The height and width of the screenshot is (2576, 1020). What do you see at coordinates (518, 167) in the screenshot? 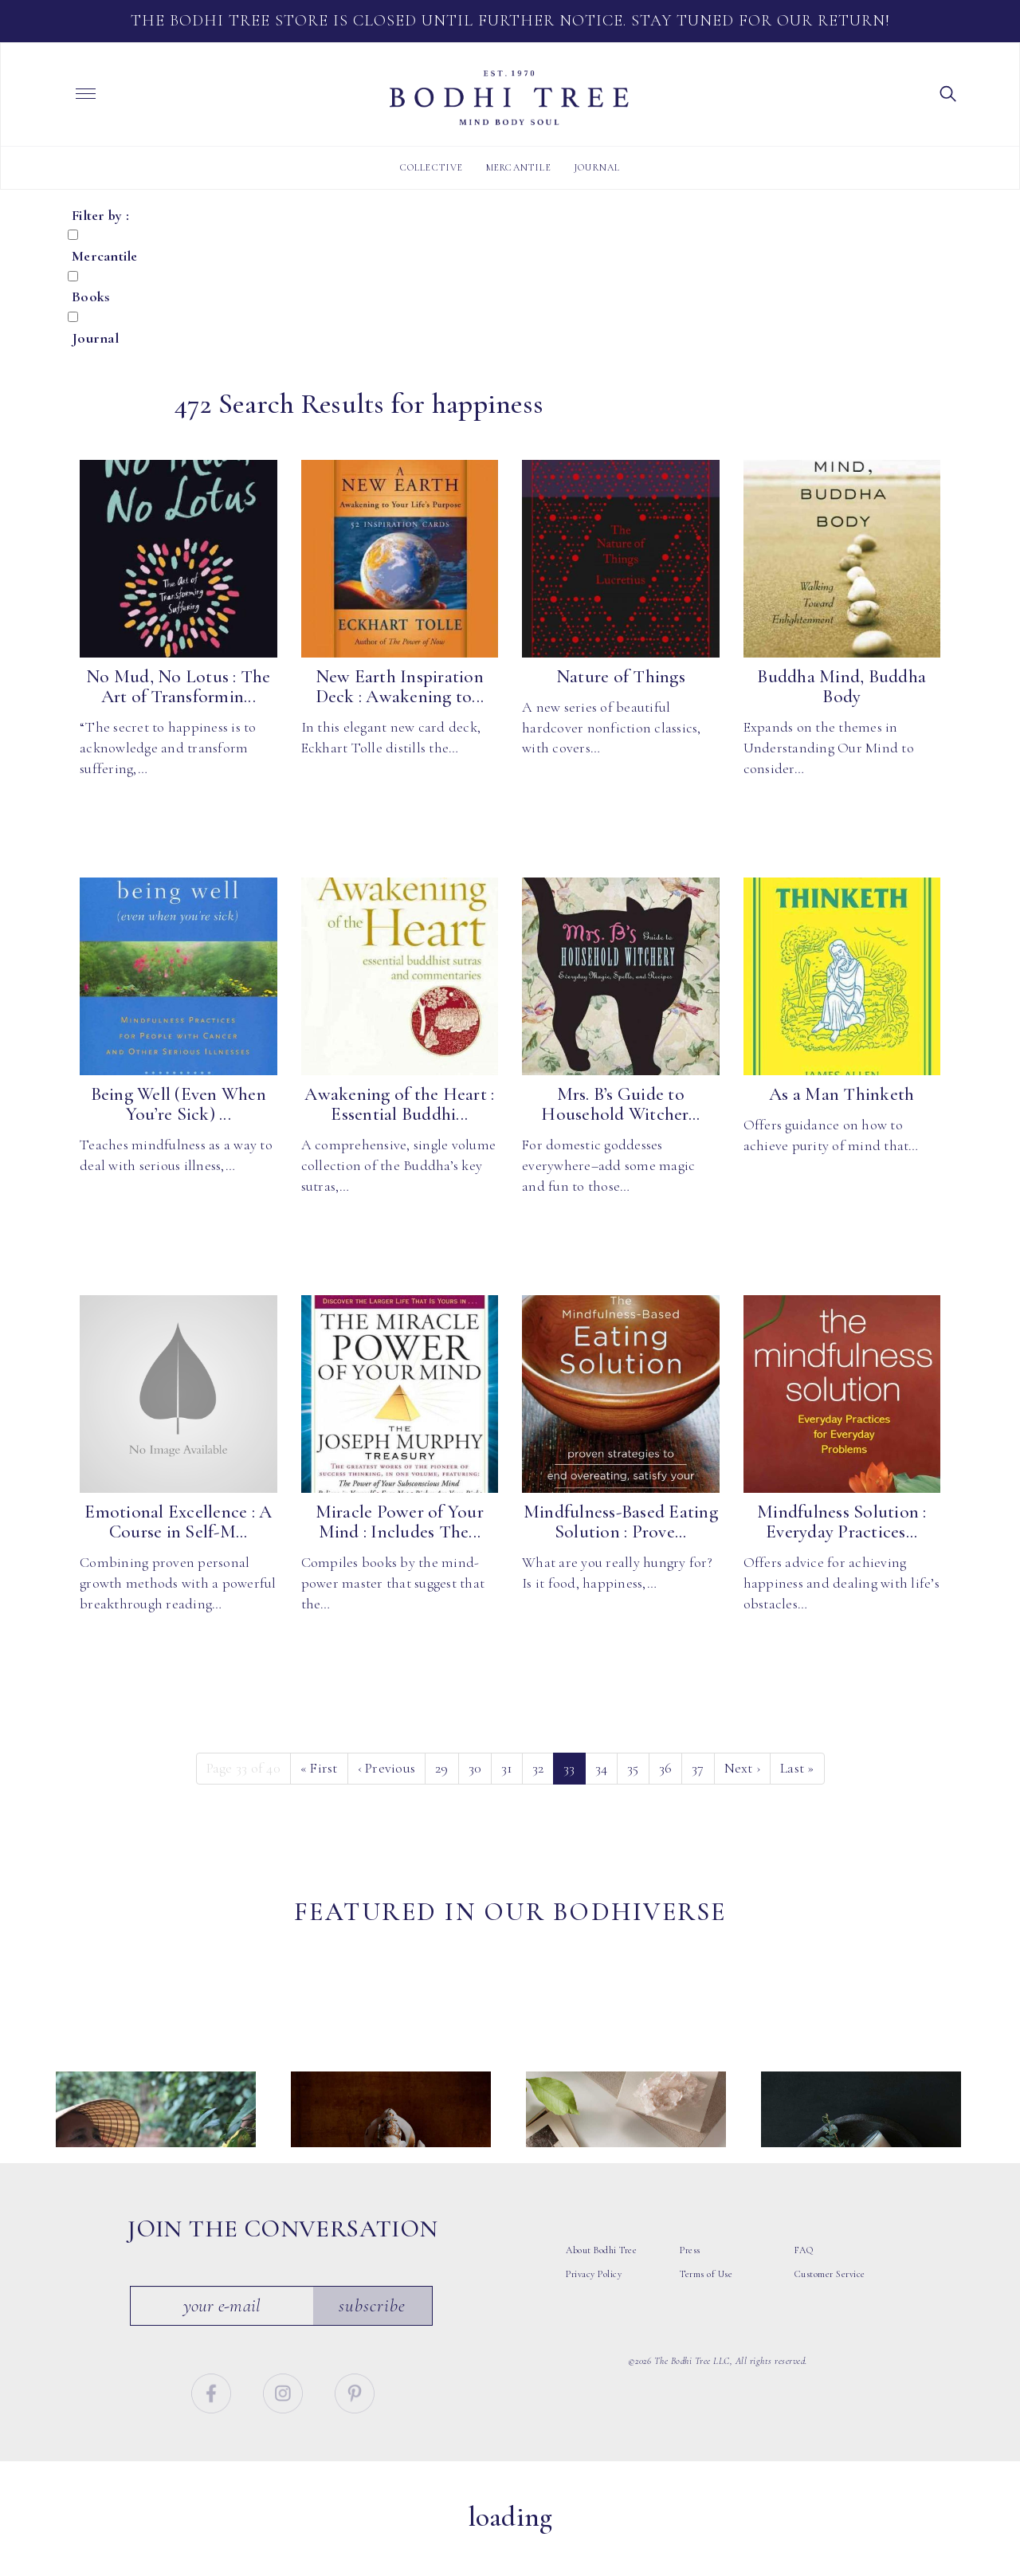
I see `Mercantile` at bounding box center [518, 167].